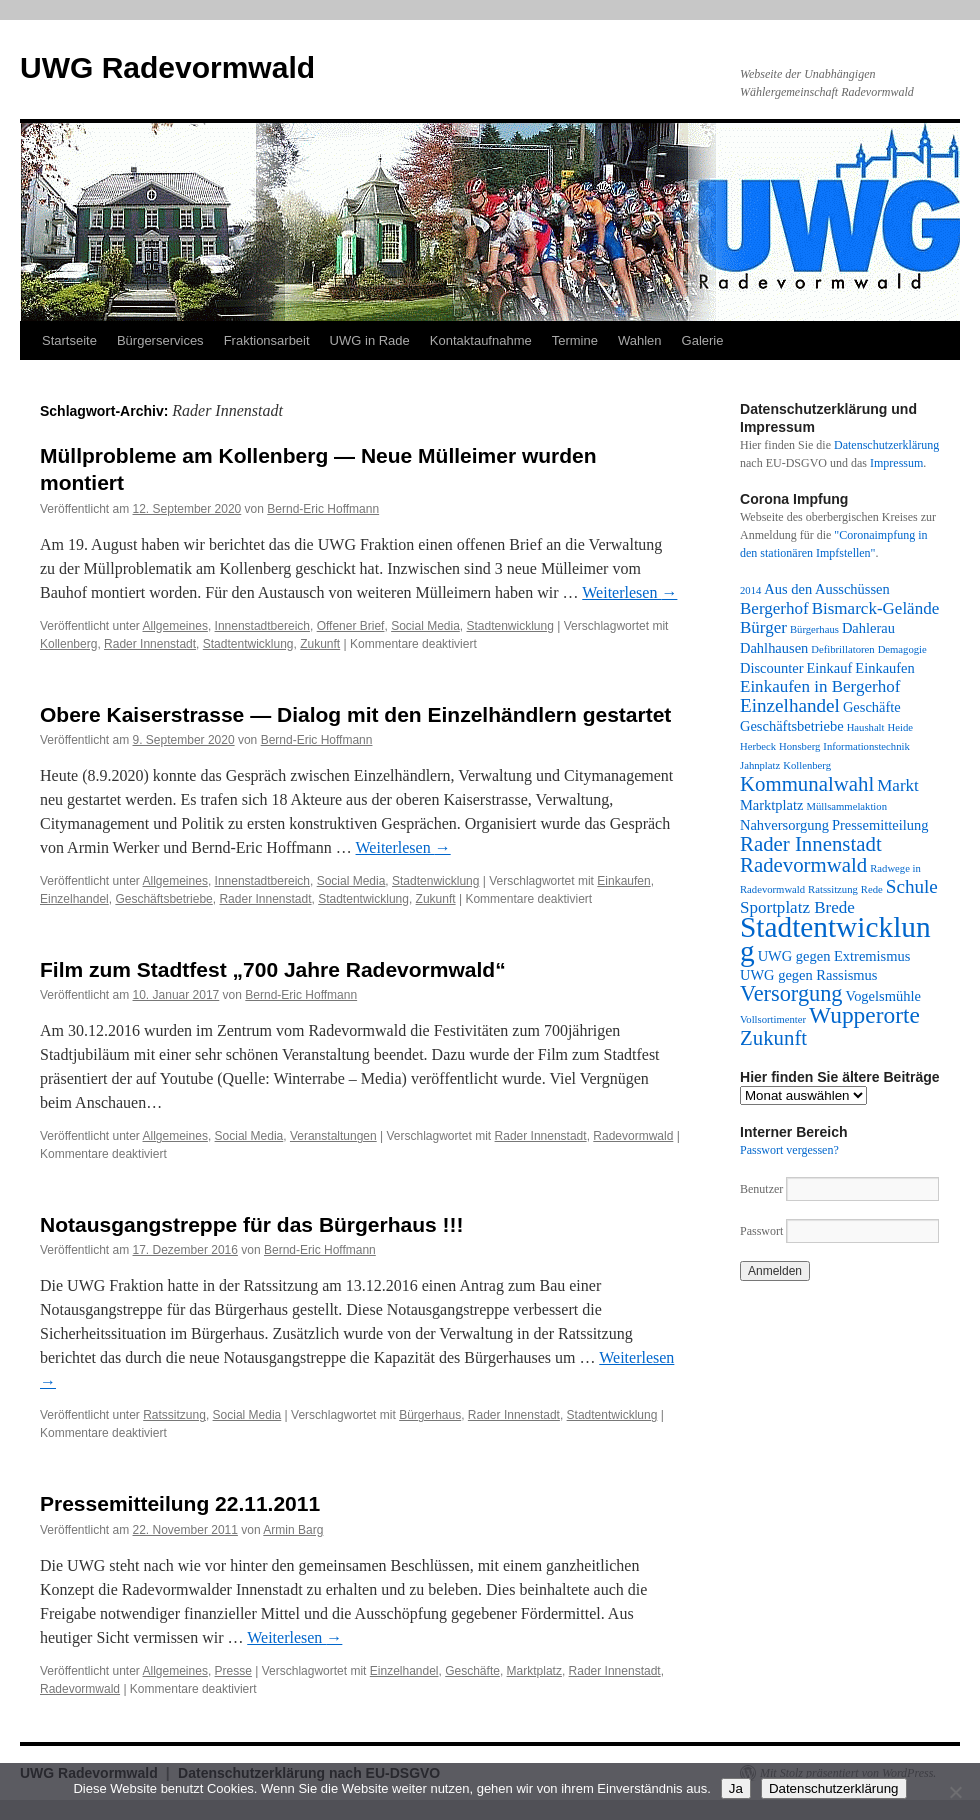 The width and height of the screenshot is (980, 1820). What do you see at coordinates (510, 626) in the screenshot?
I see `Stadtenwicklung` at bounding box center [510, 626].